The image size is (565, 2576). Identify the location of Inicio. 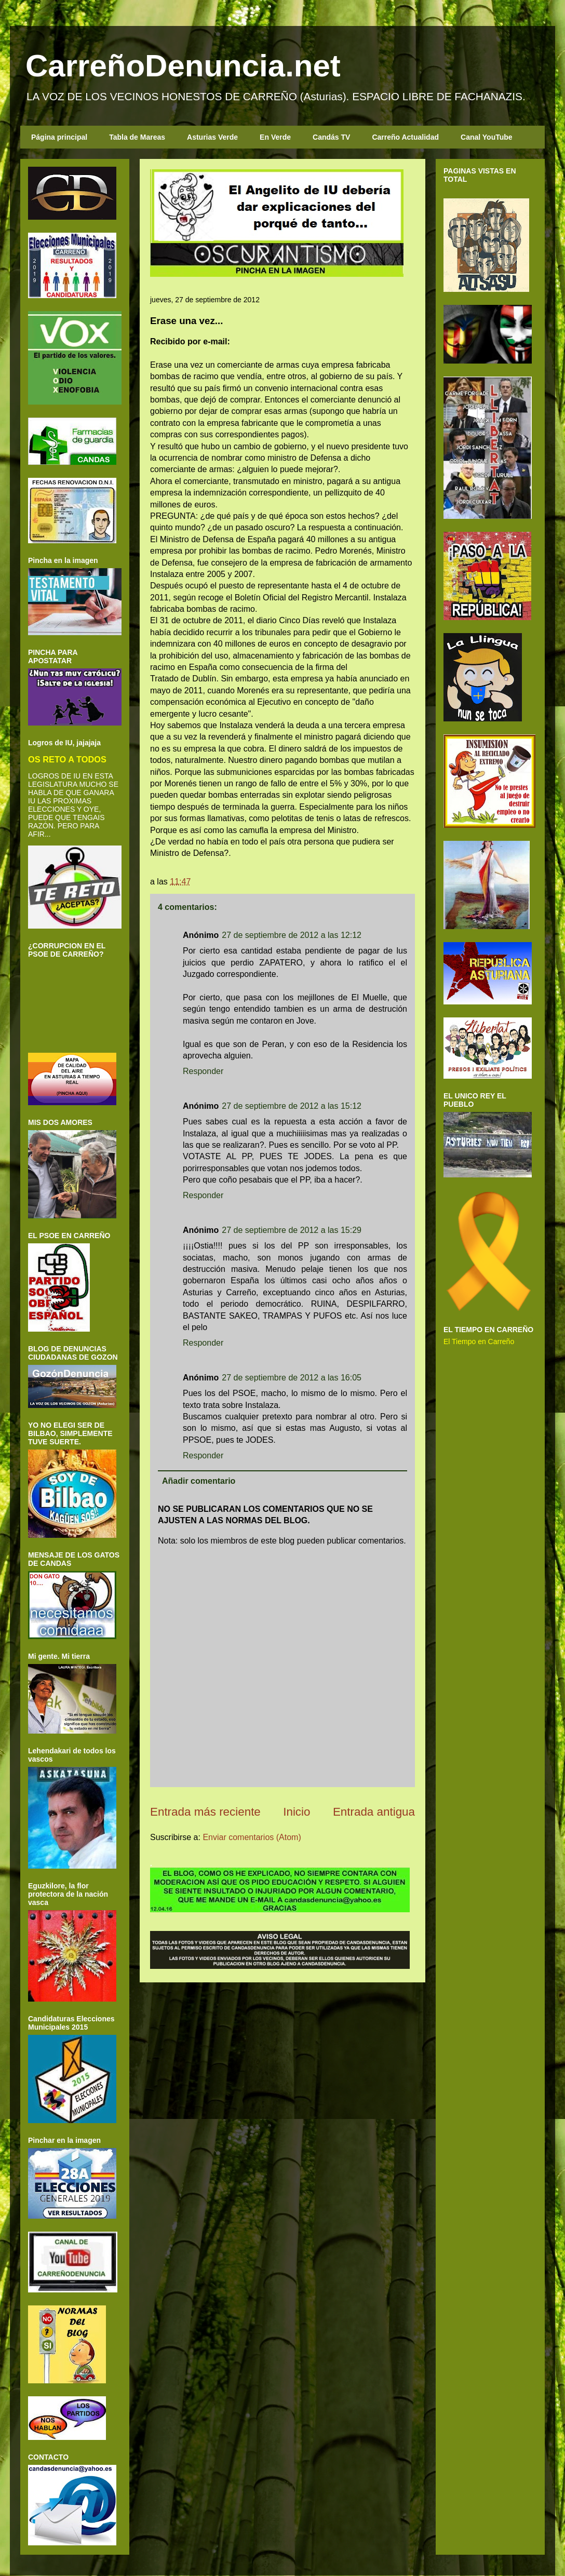
(296, 1811).